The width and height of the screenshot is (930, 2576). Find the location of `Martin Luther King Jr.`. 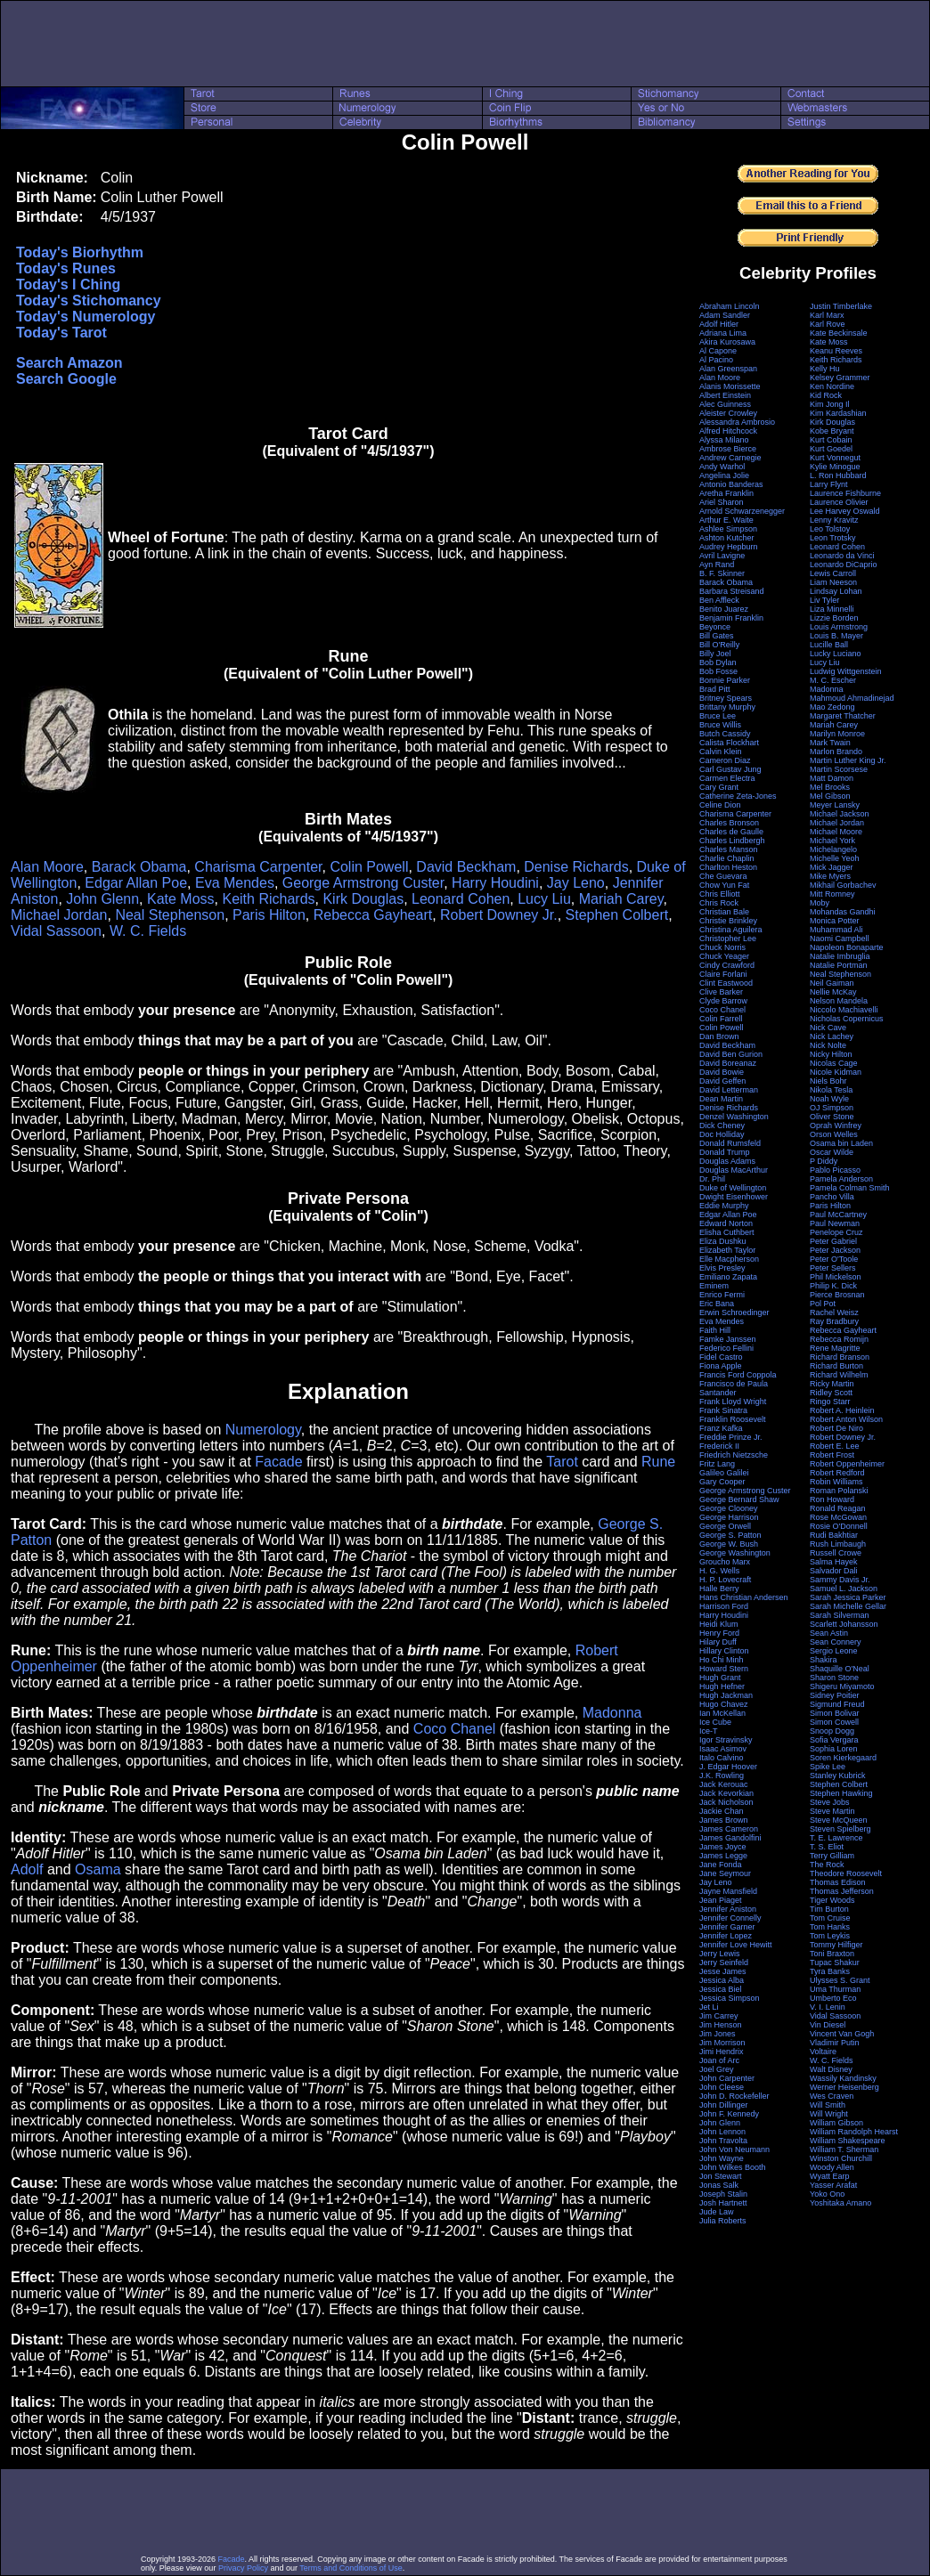

Martin Luther King Jr. is located at coordinates (848, 760).